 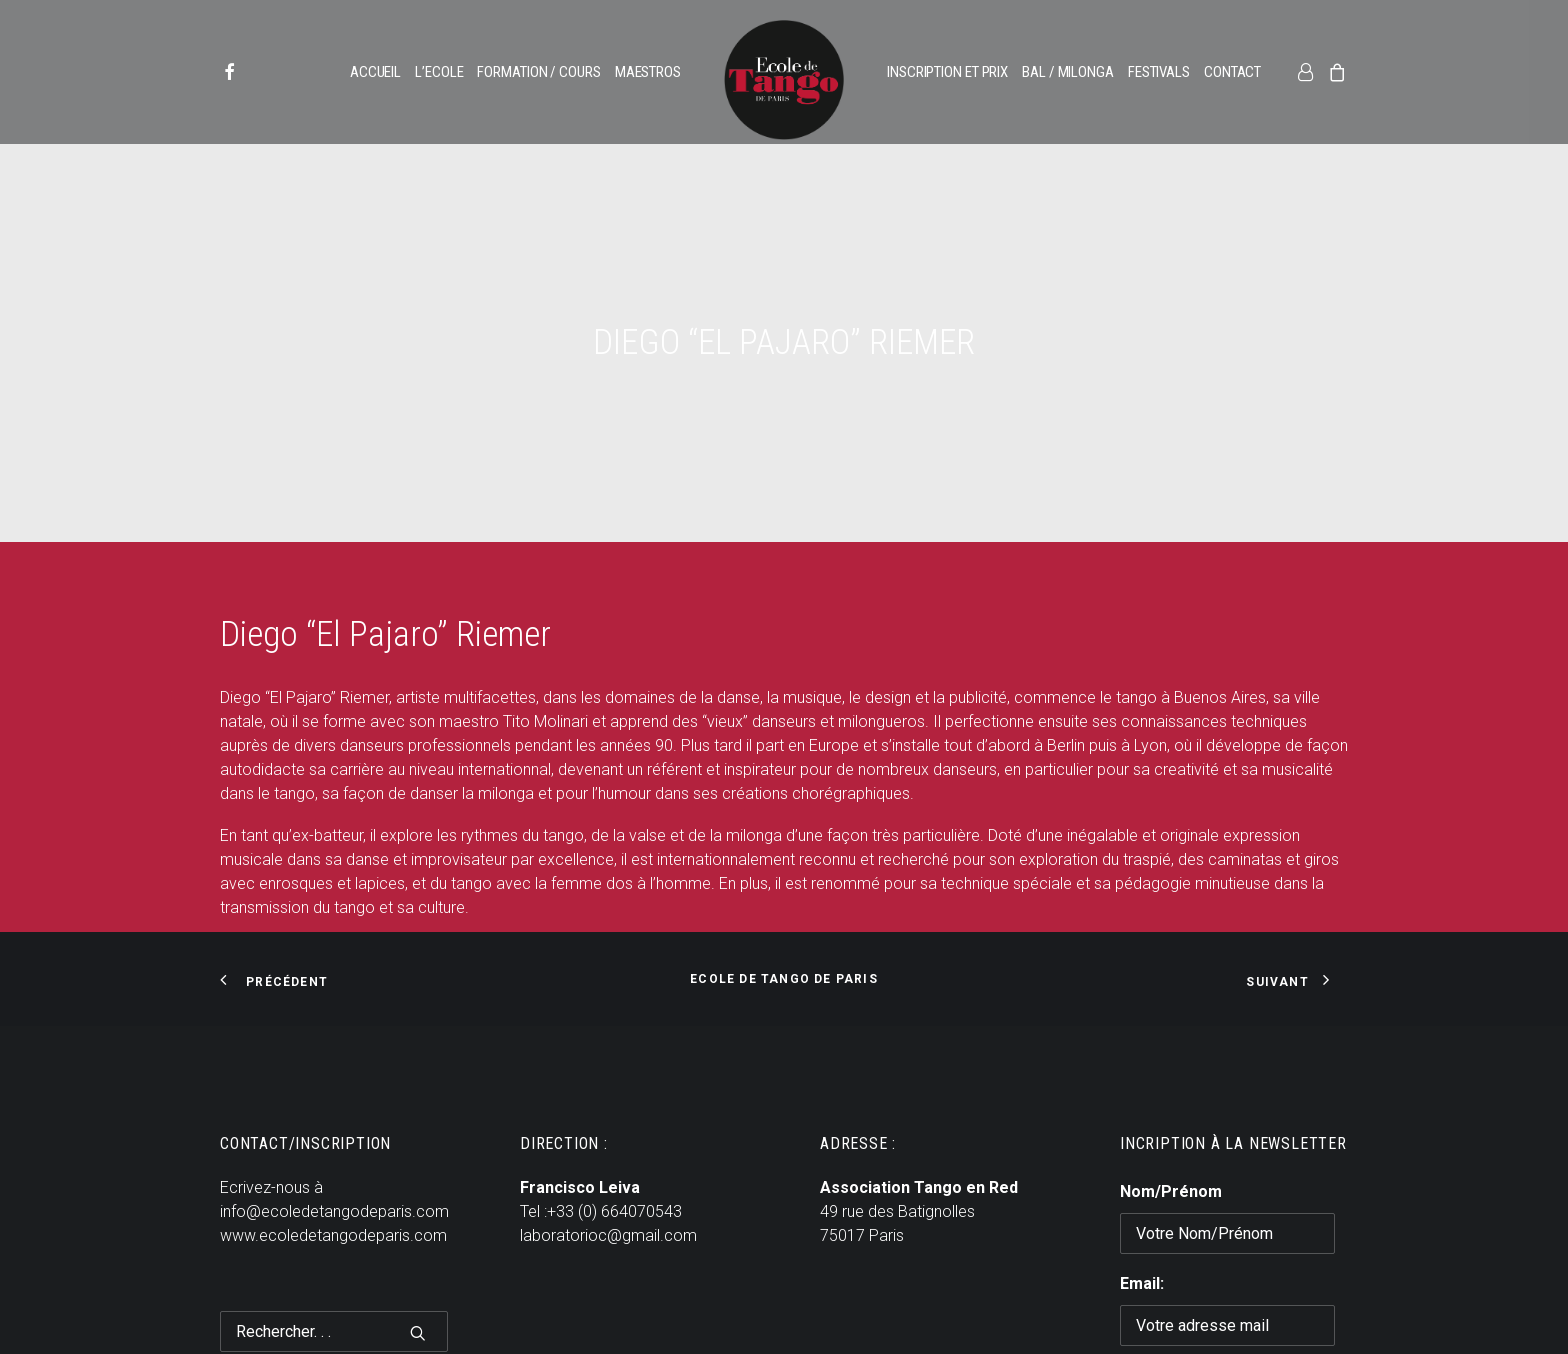 I want to click on CONTACT, so click(x=1232, y=72).